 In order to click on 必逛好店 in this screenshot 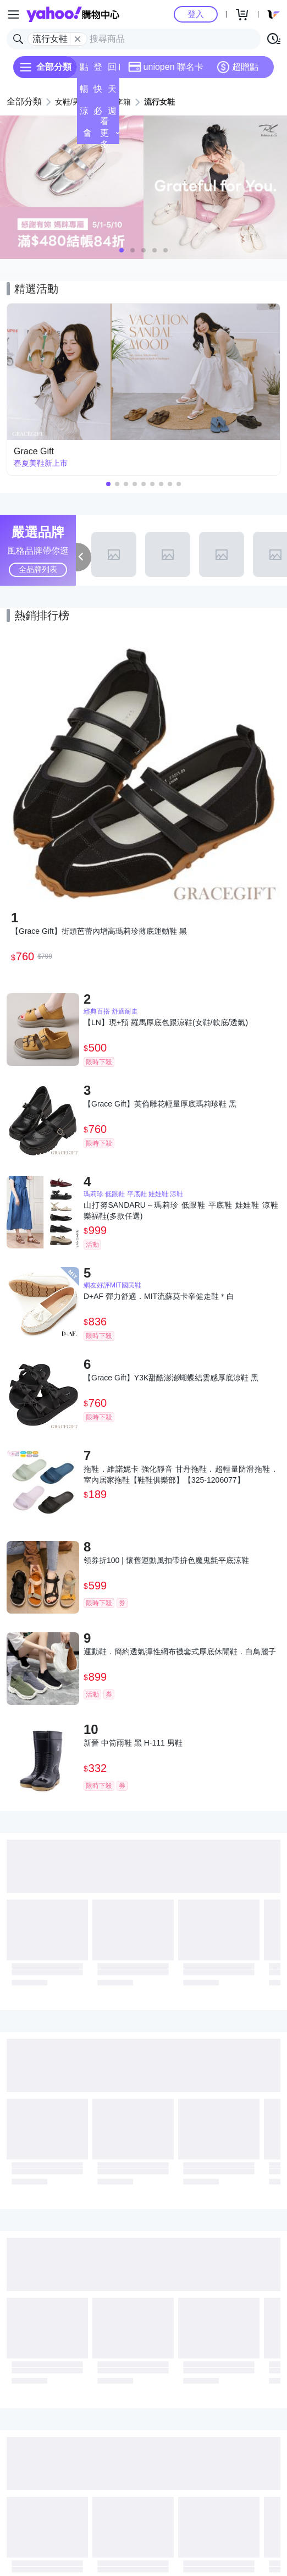, I will do `click(97, 114)`.